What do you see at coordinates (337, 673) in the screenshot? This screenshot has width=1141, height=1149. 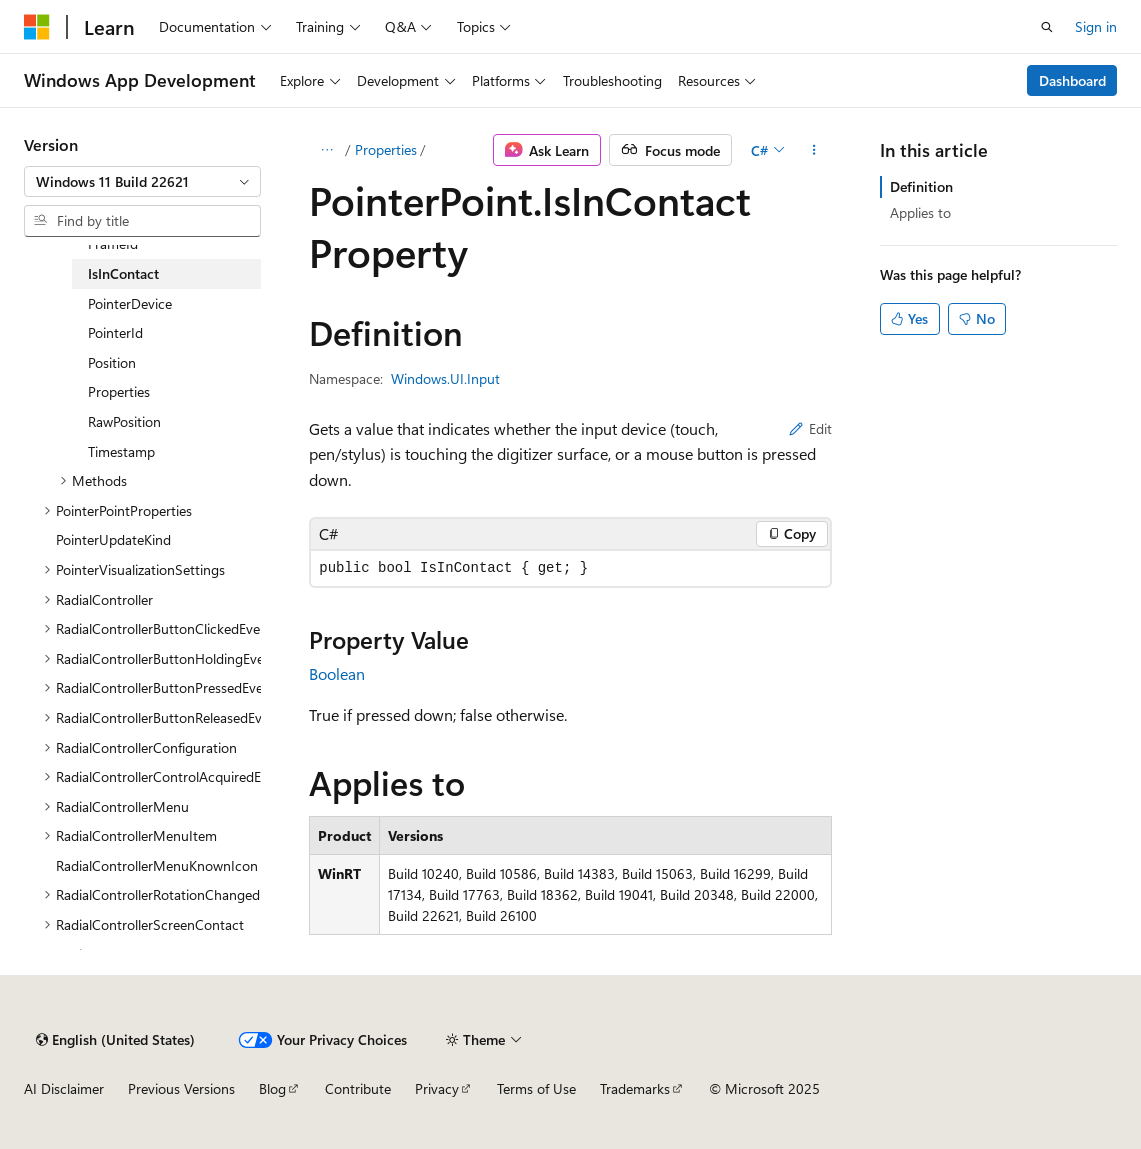 I see `Boolean` at bounding box center [337, 673].